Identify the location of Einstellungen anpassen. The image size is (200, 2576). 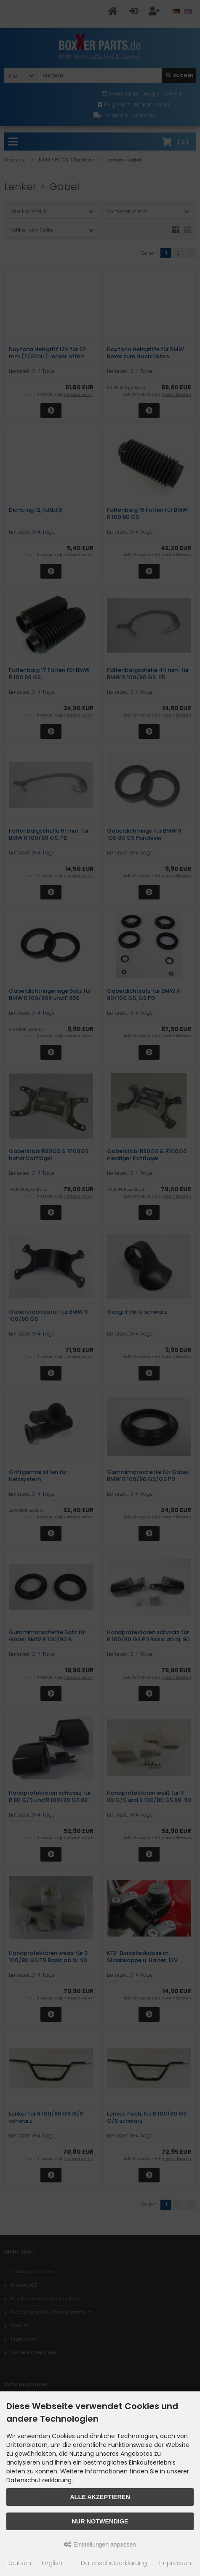
(100, 2544).